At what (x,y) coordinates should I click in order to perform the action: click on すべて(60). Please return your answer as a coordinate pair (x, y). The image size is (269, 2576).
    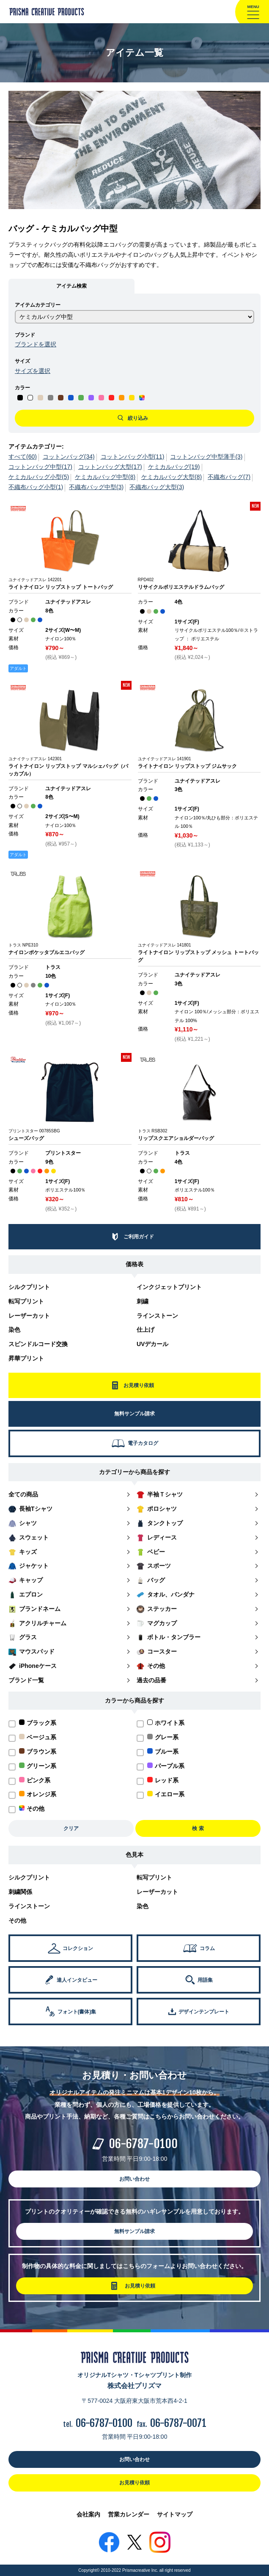
    Looking at the image, I should click on (22, 456).